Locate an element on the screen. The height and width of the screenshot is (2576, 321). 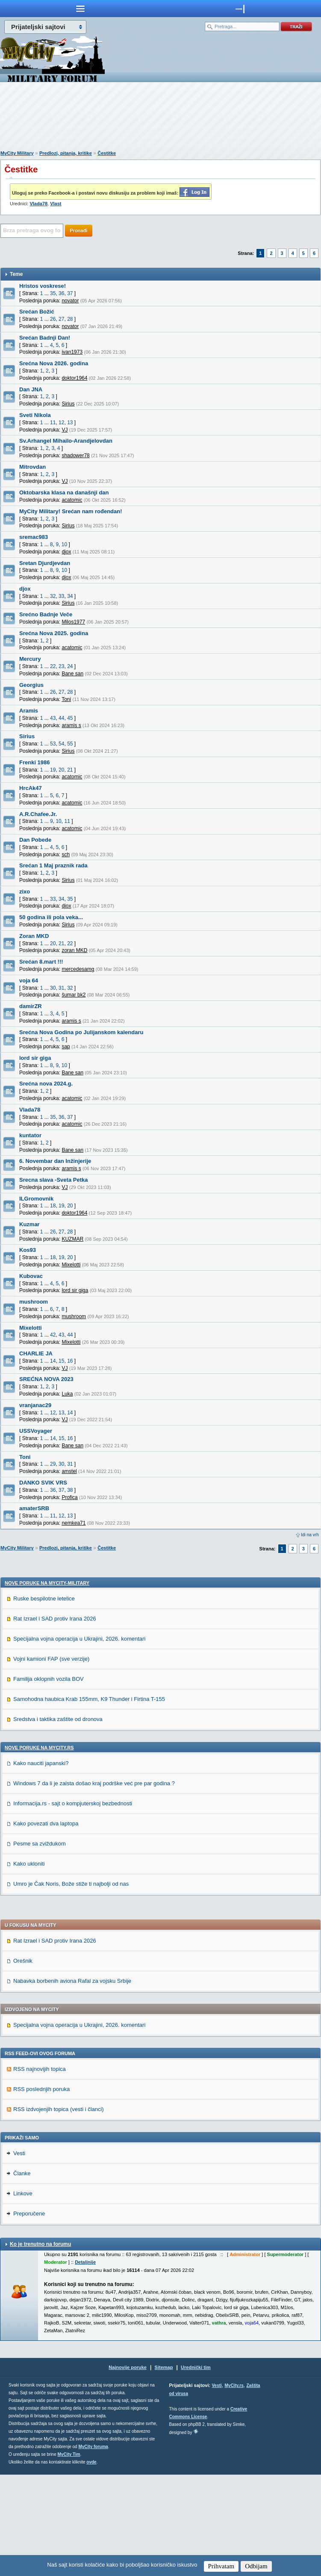
amaterSRB is located at coordinates (34, 1508).